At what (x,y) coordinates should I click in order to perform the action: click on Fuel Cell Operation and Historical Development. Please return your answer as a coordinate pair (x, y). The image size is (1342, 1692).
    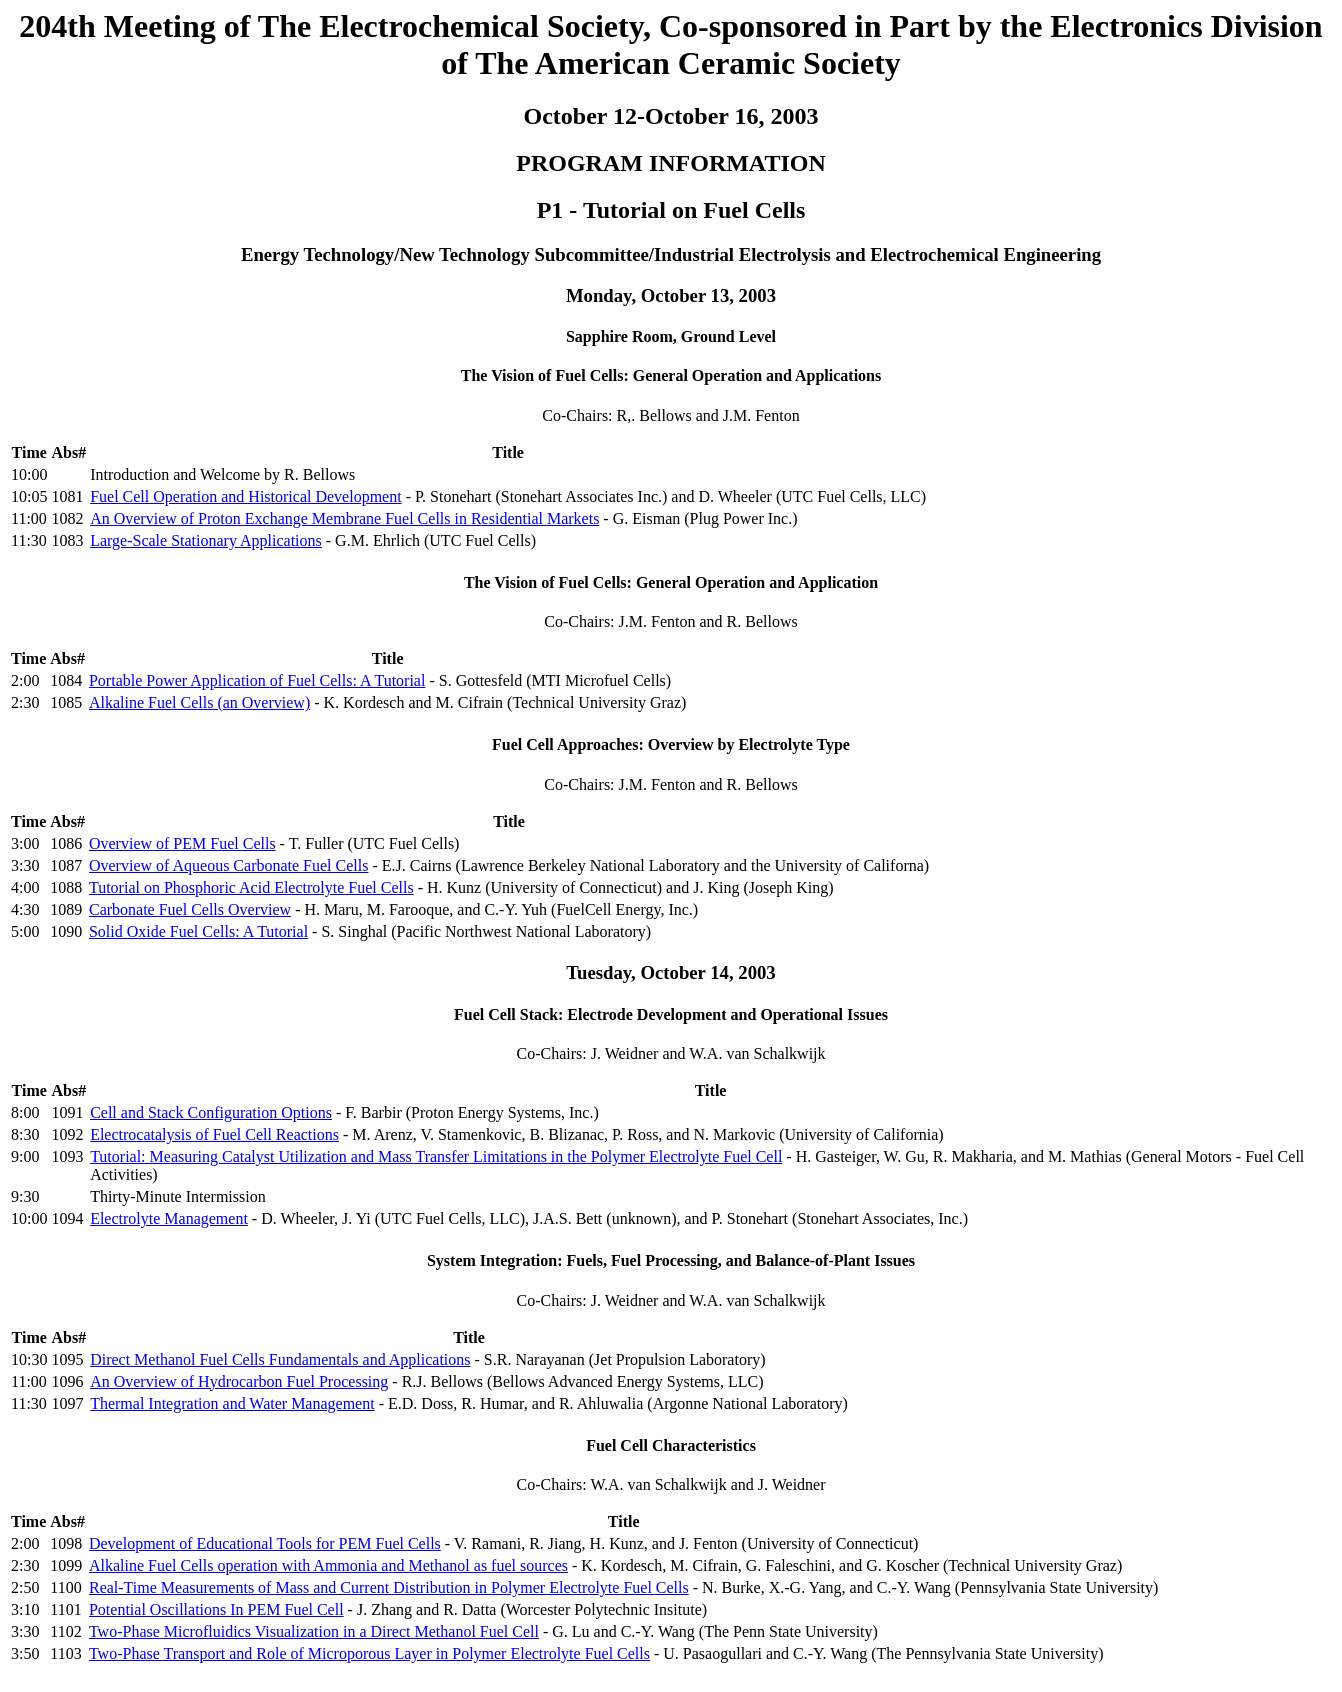
    Looking at the image, I should click on (245, 496).